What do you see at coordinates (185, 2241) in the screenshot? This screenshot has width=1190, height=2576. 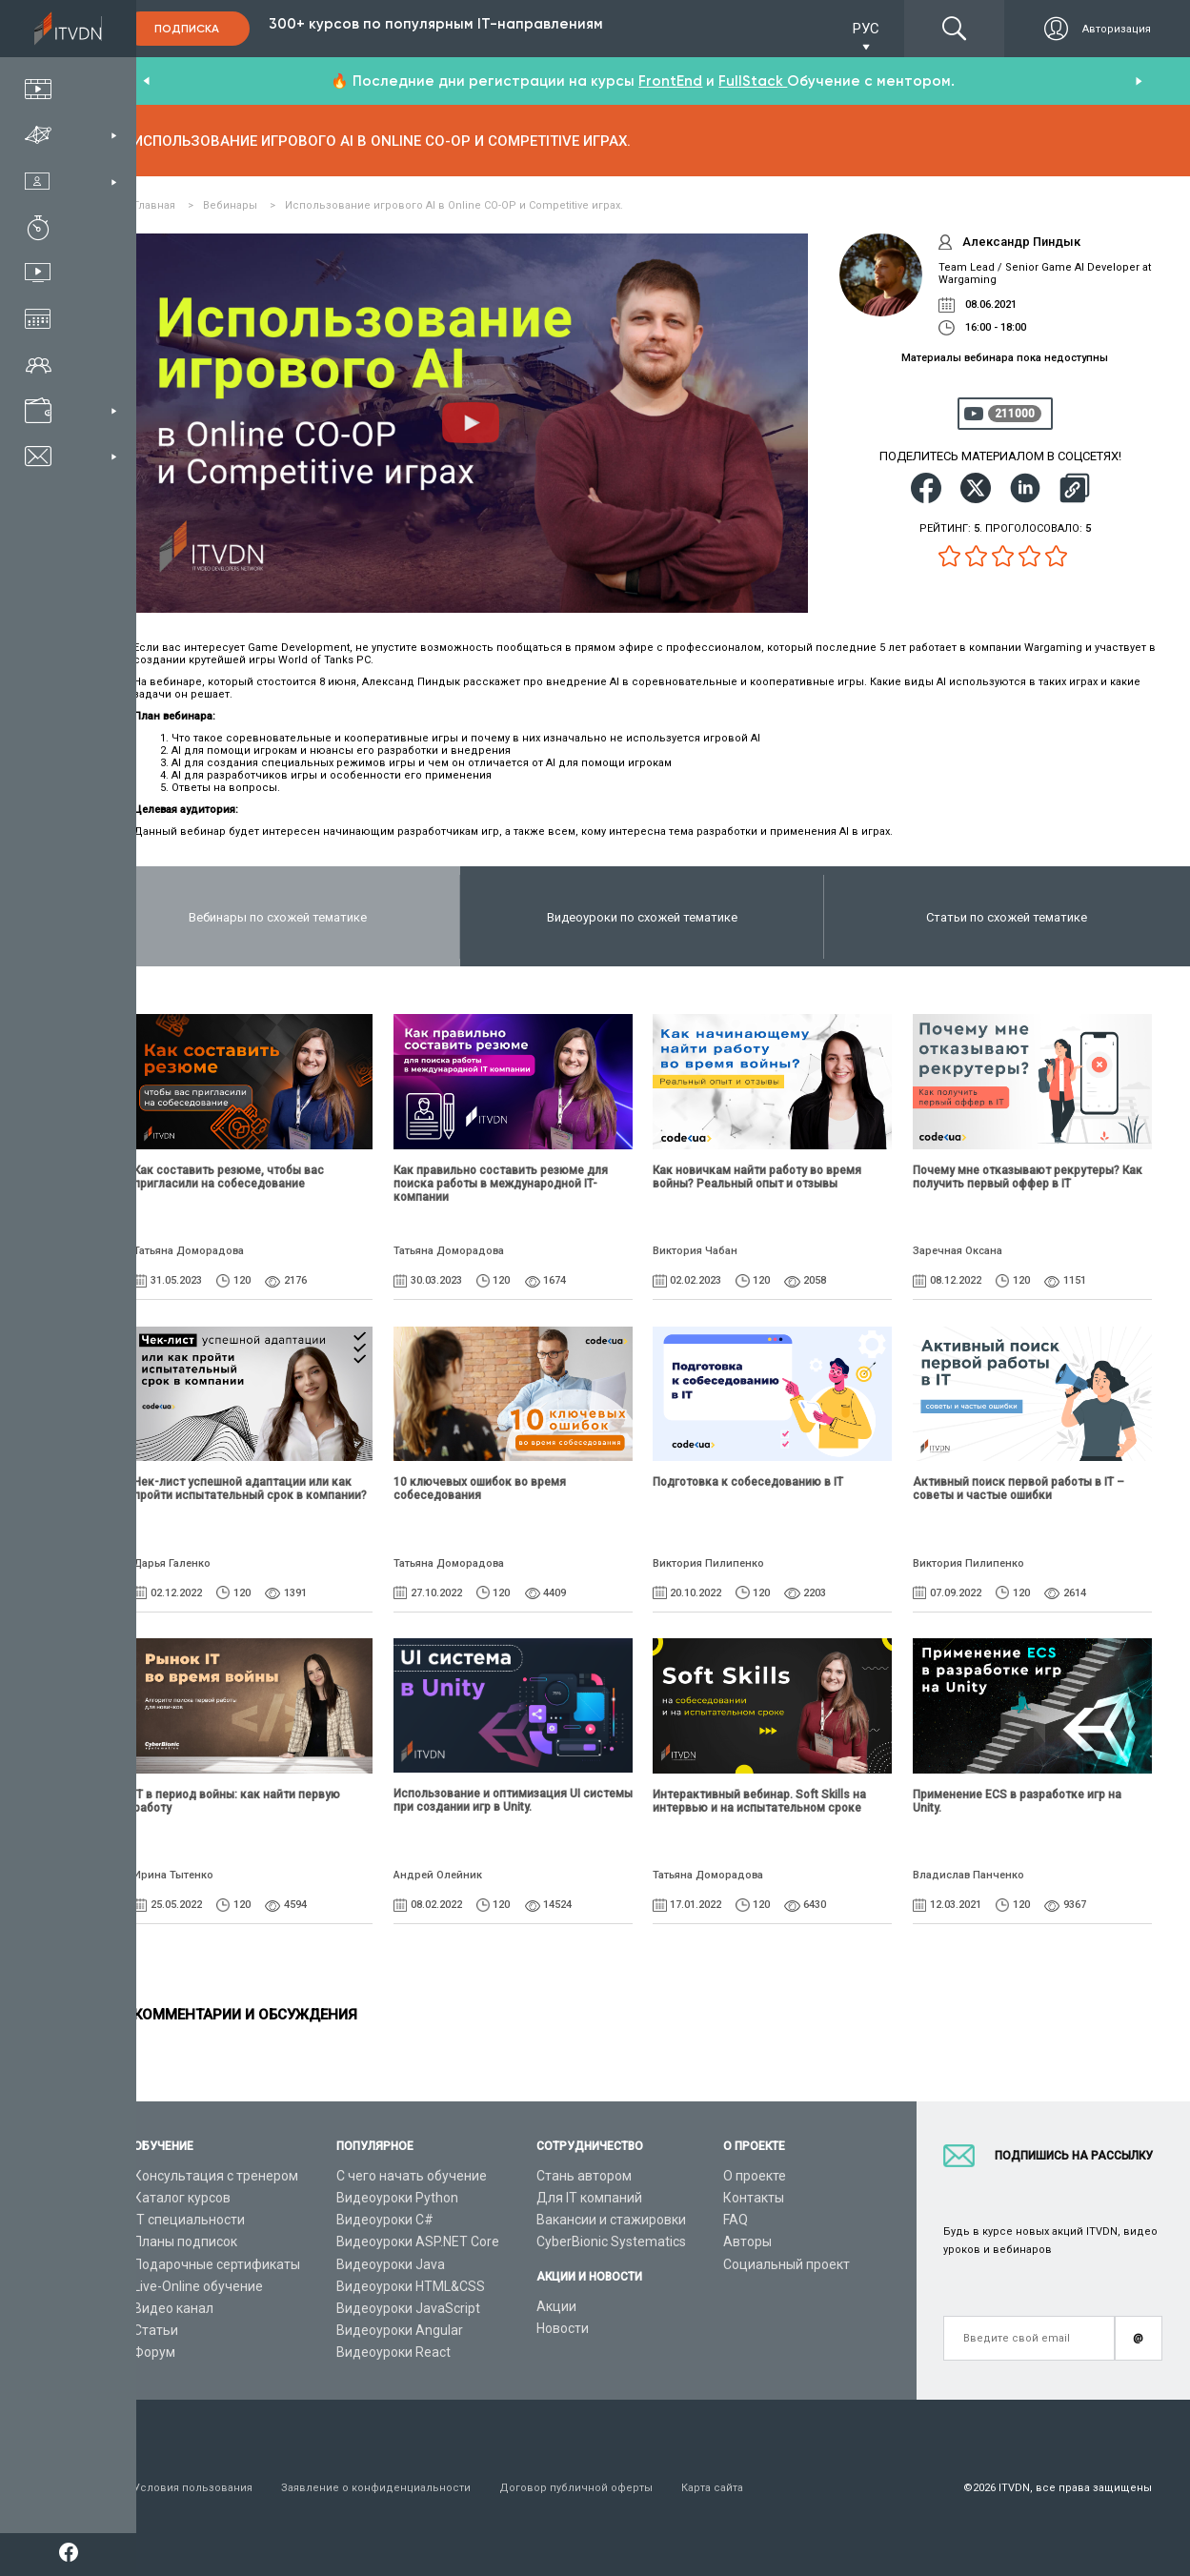 I see `Планы подписок` at bounding box center [185, 2241].